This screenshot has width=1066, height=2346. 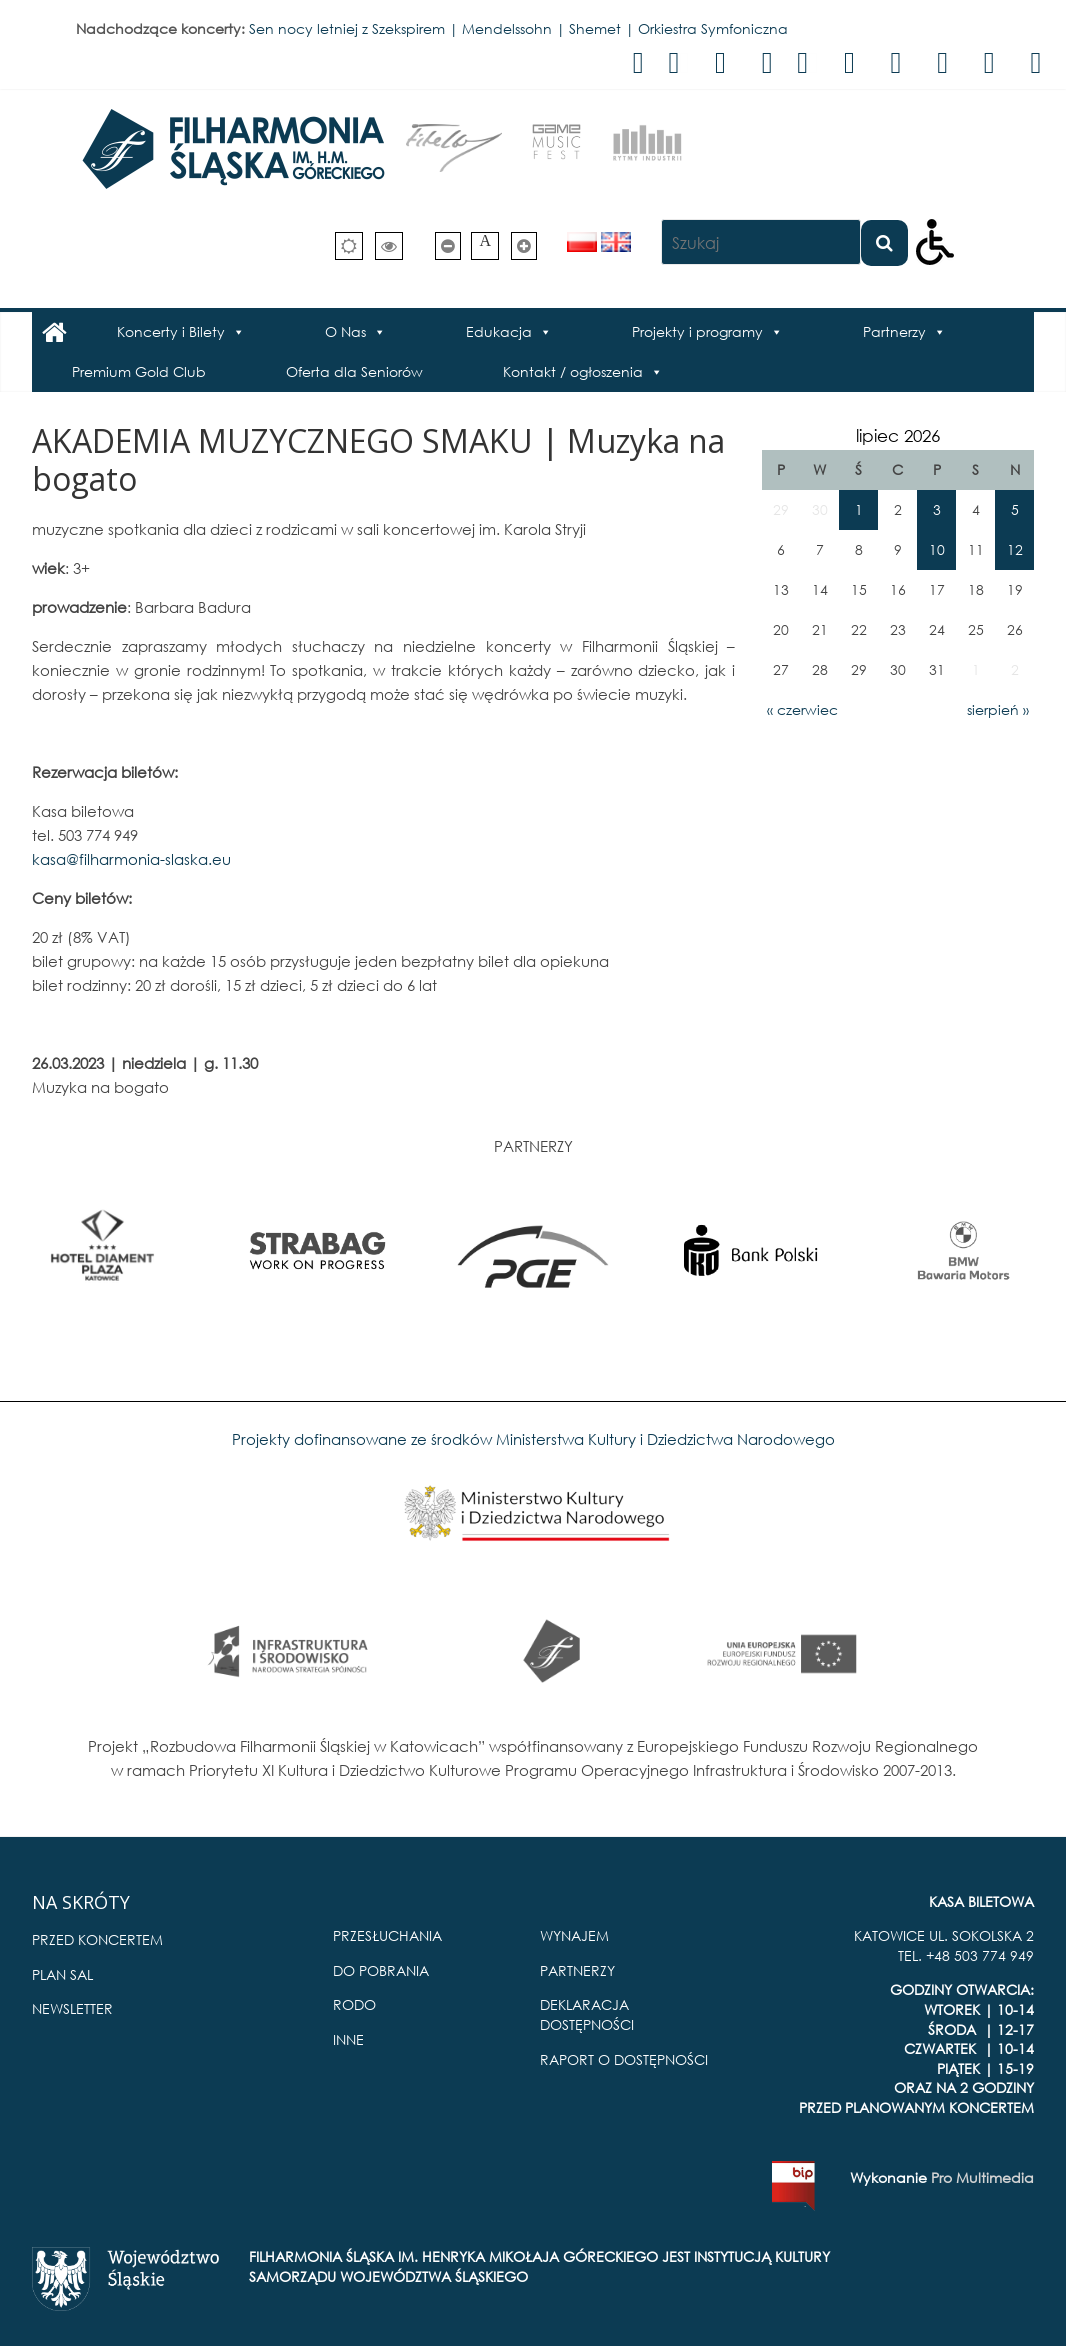 What do you see at coordinates (1015, 549) in the screenshot?
I see `12` at bounding box center [1015, 549].